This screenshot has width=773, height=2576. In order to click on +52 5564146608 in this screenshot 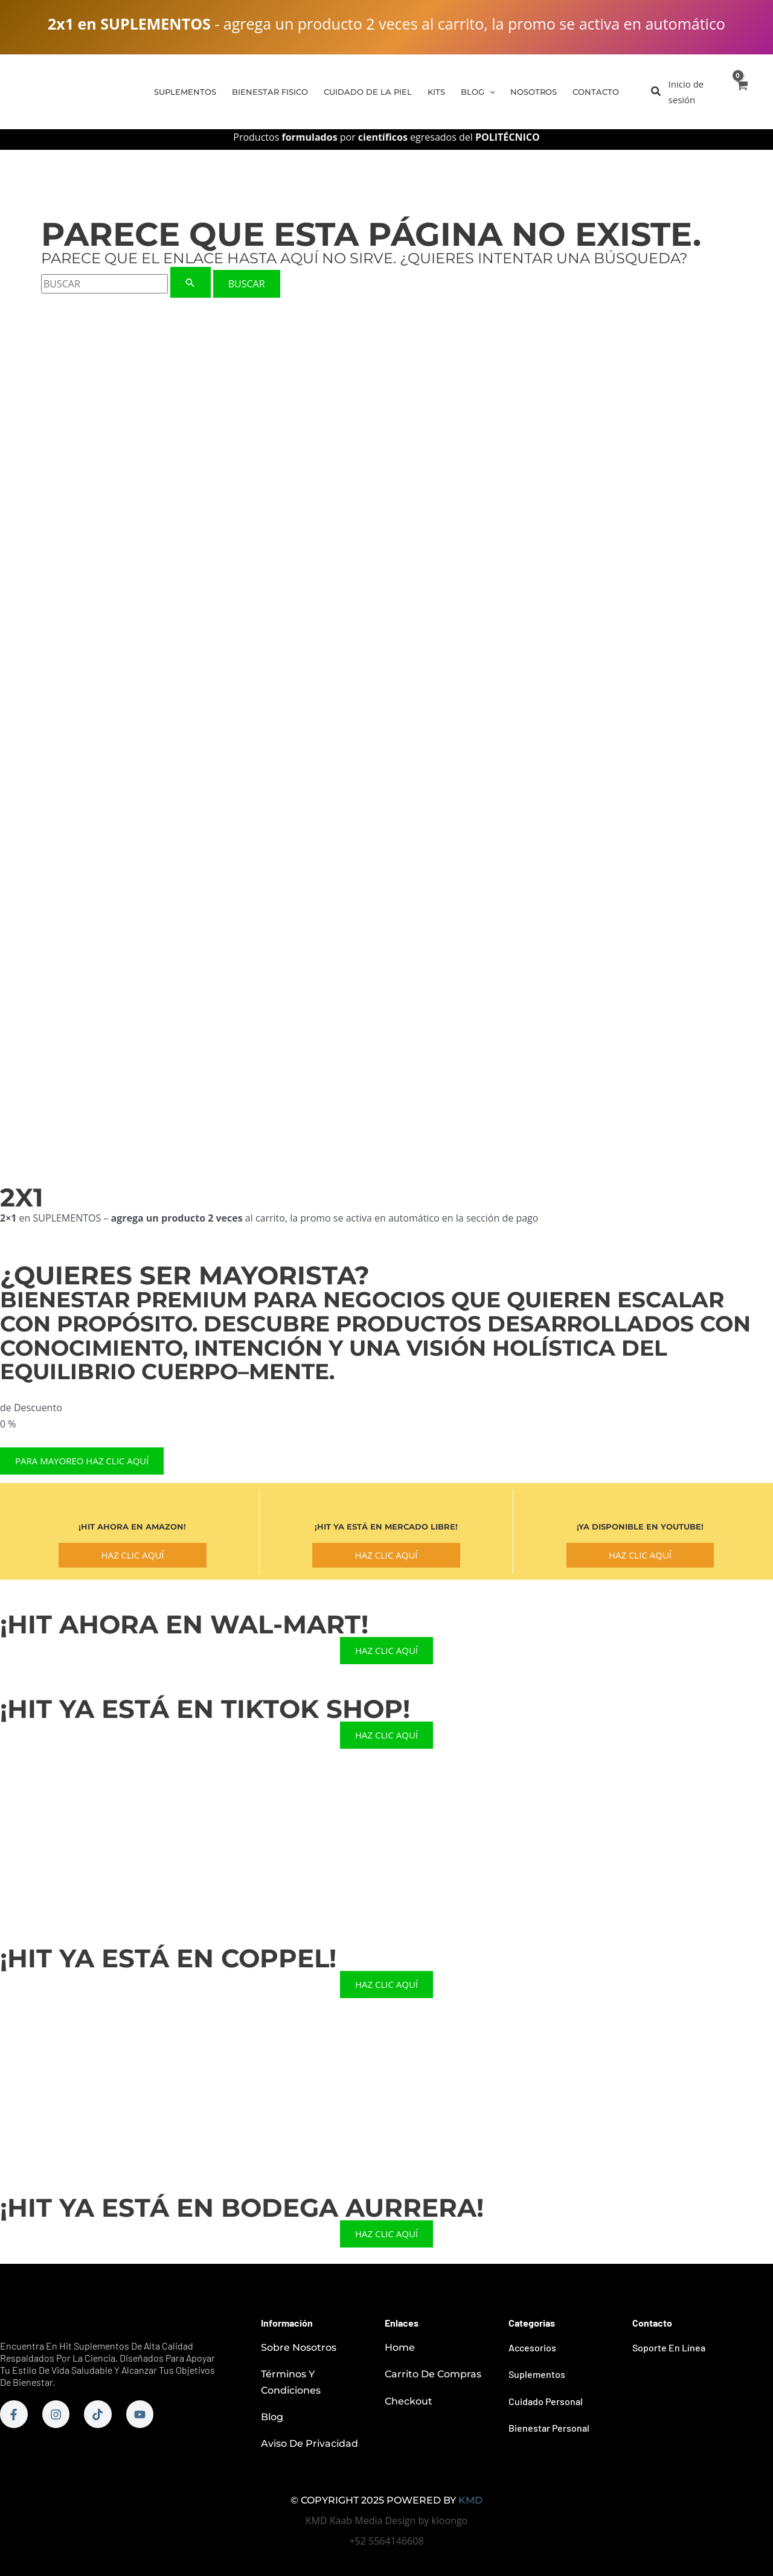, I will do `click(386, 2541)`.